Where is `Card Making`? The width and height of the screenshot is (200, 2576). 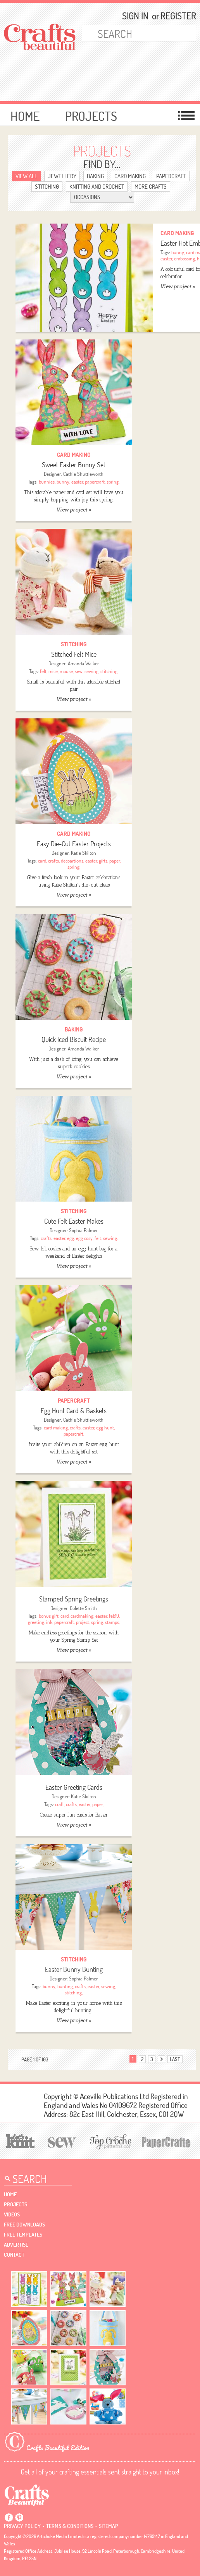 Card Making is located at coordinates (130, 176).